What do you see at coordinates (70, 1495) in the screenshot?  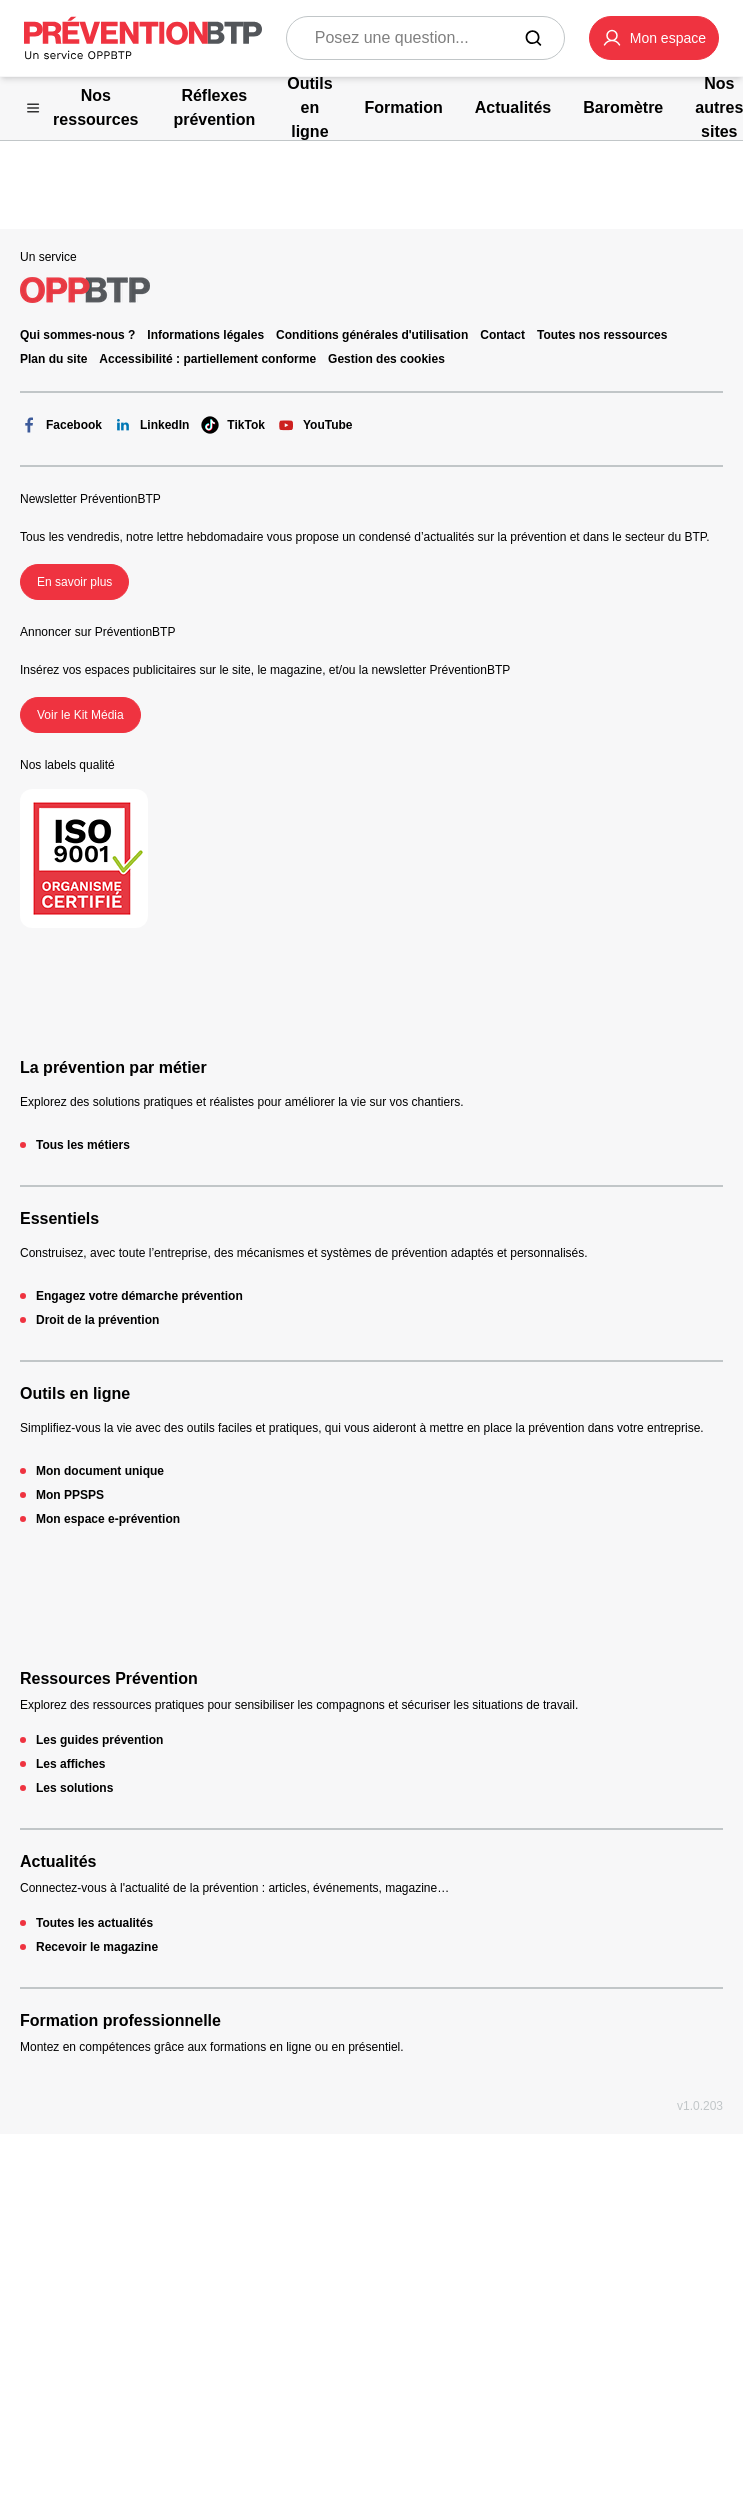 I see `Mon PPSPS [Mon PPSPS - 404 - en cliquant, vous quiterez ce site]` at bounding box center [70, 1495].